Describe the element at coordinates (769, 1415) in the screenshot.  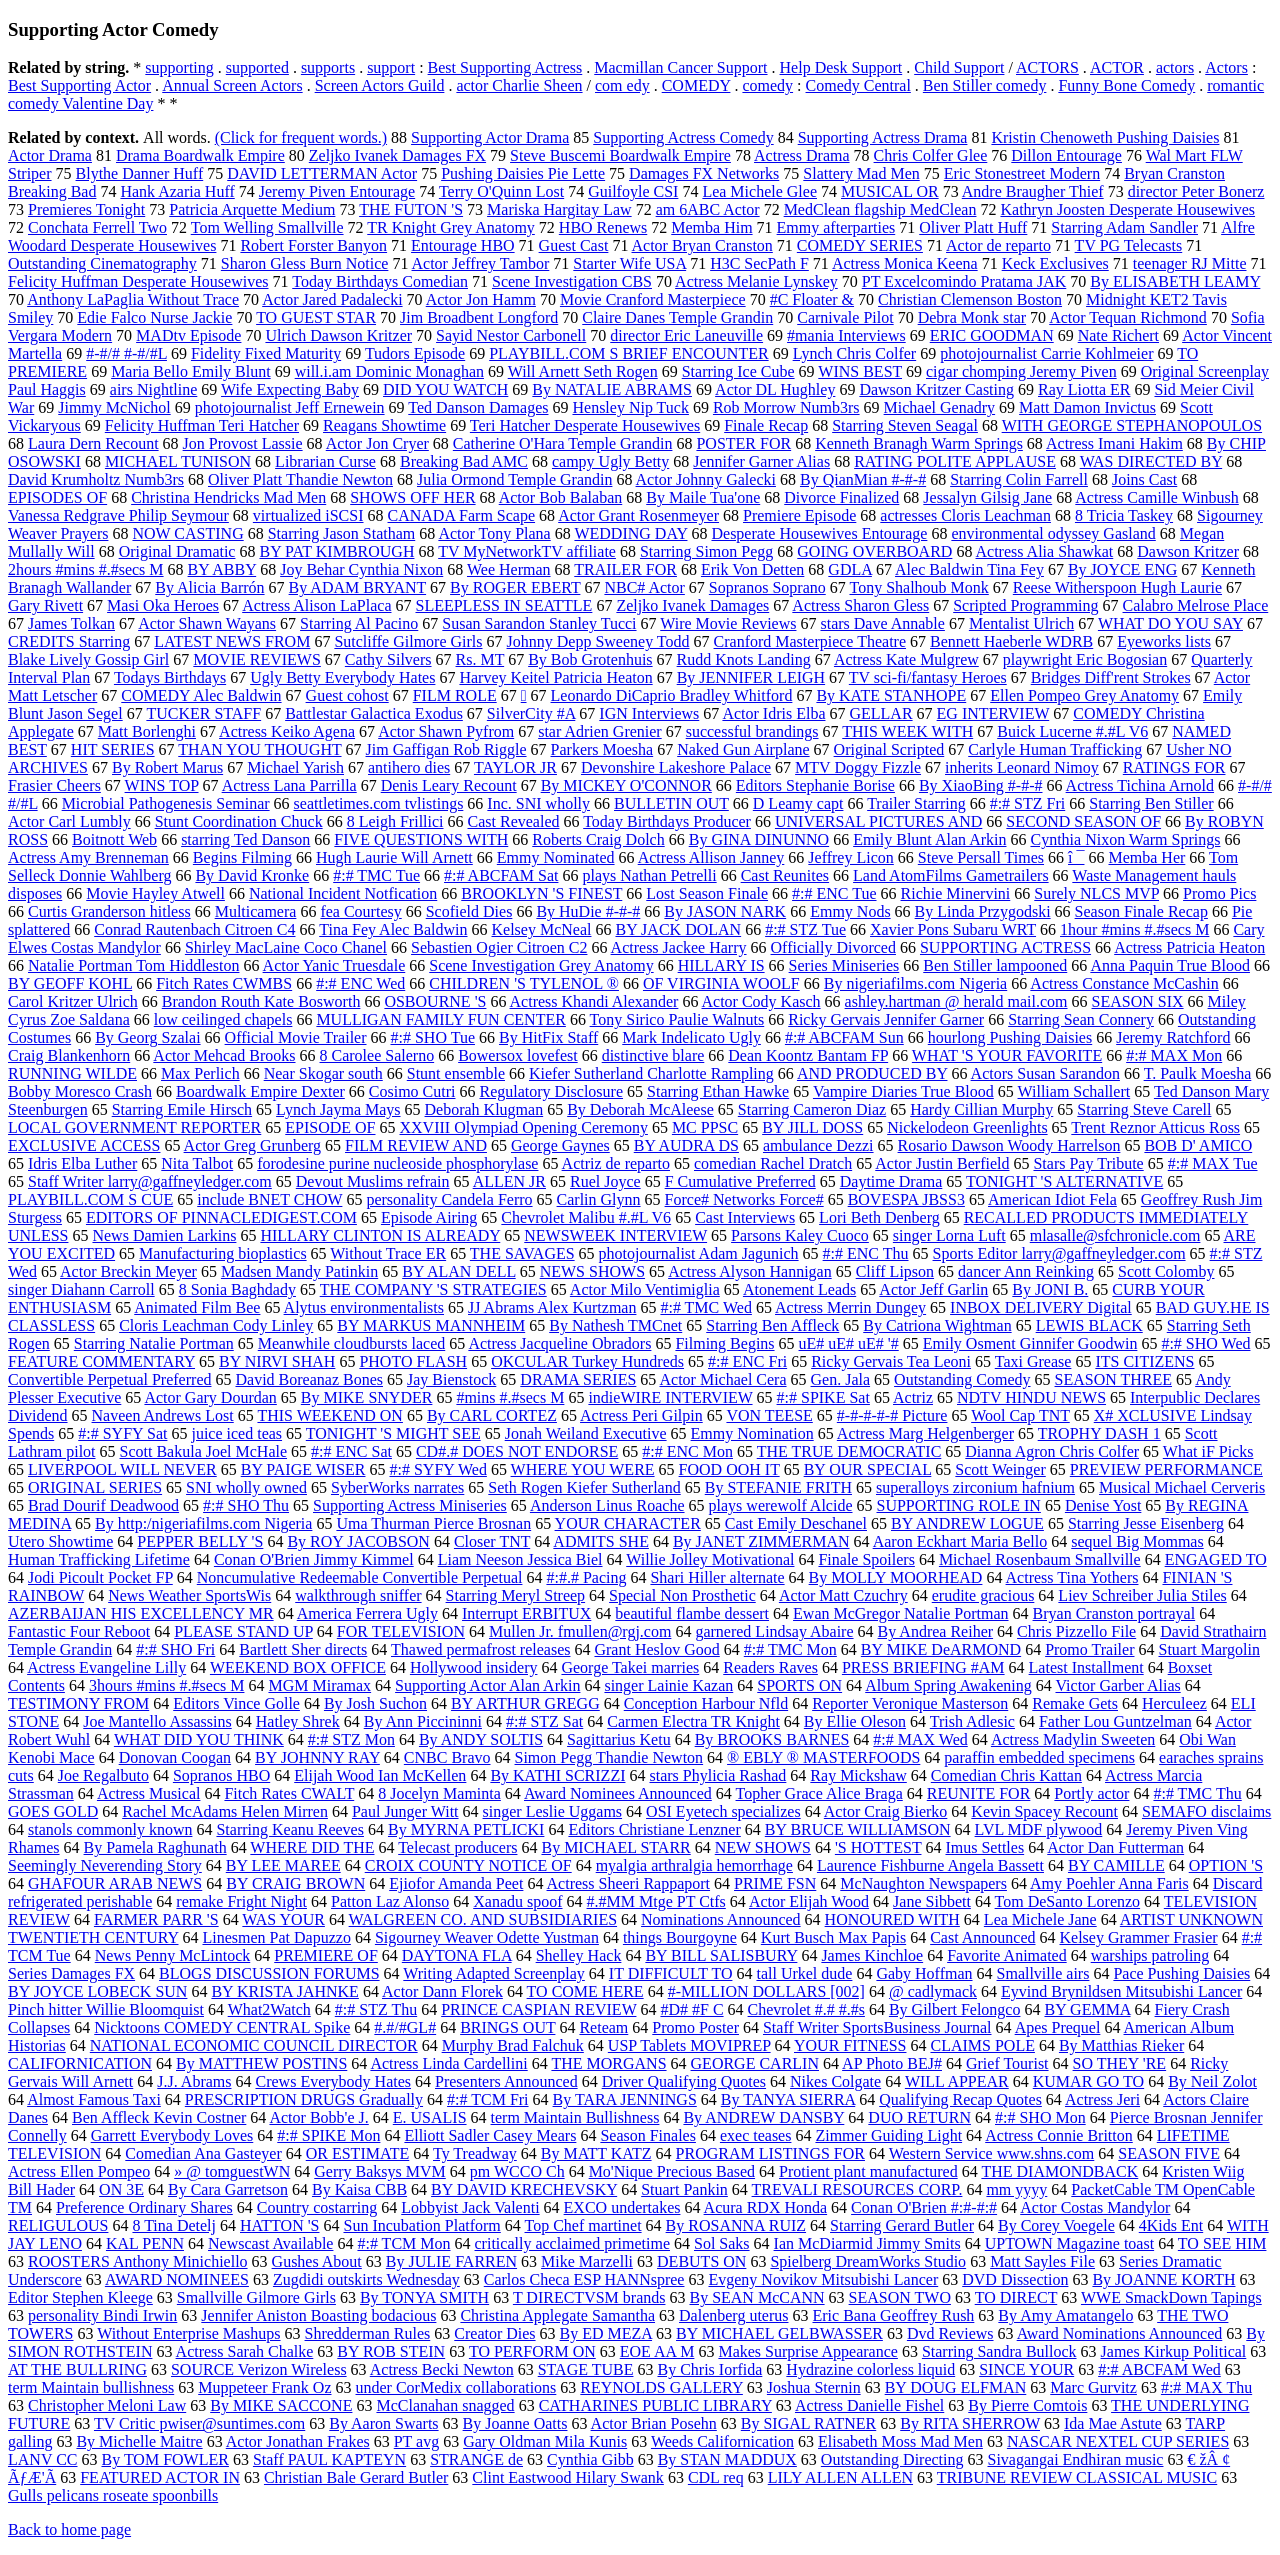
I see `VON TEESE` at that location.